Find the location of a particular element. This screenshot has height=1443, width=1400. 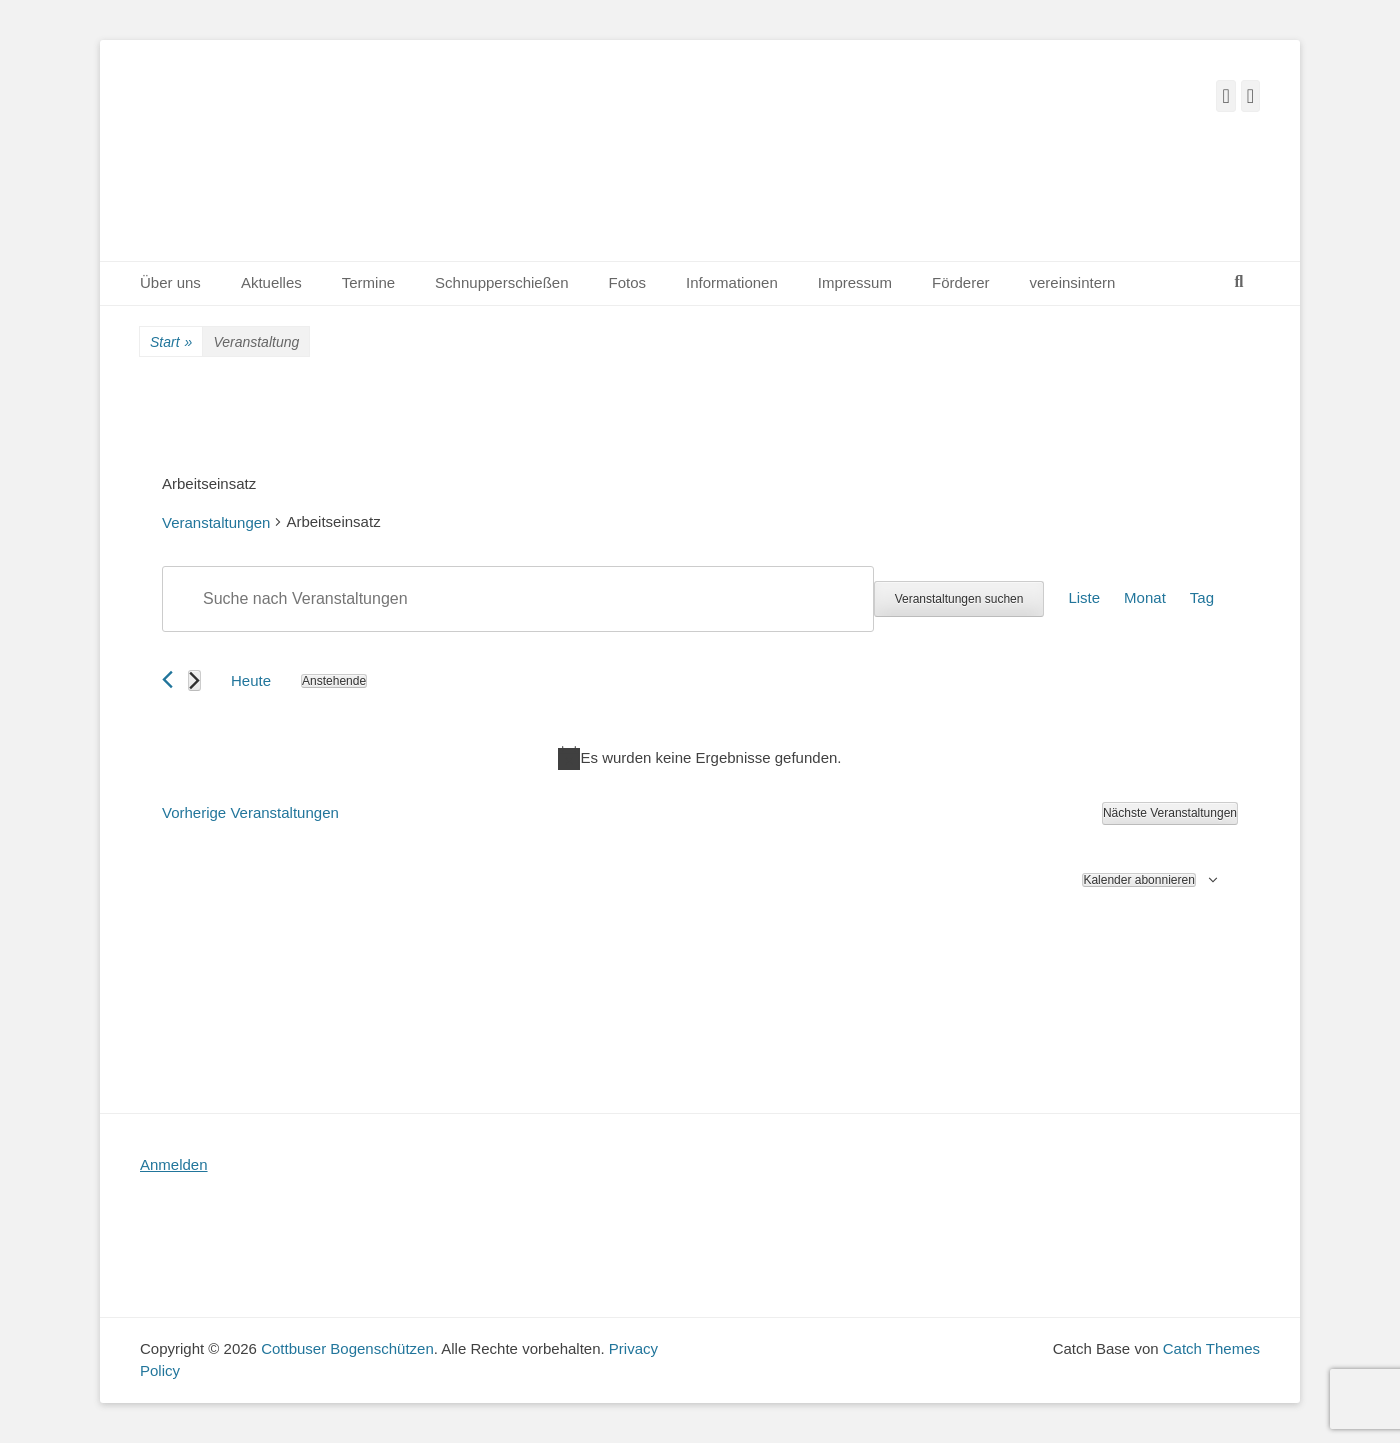

Informationen is located at coordinates (732, 282).